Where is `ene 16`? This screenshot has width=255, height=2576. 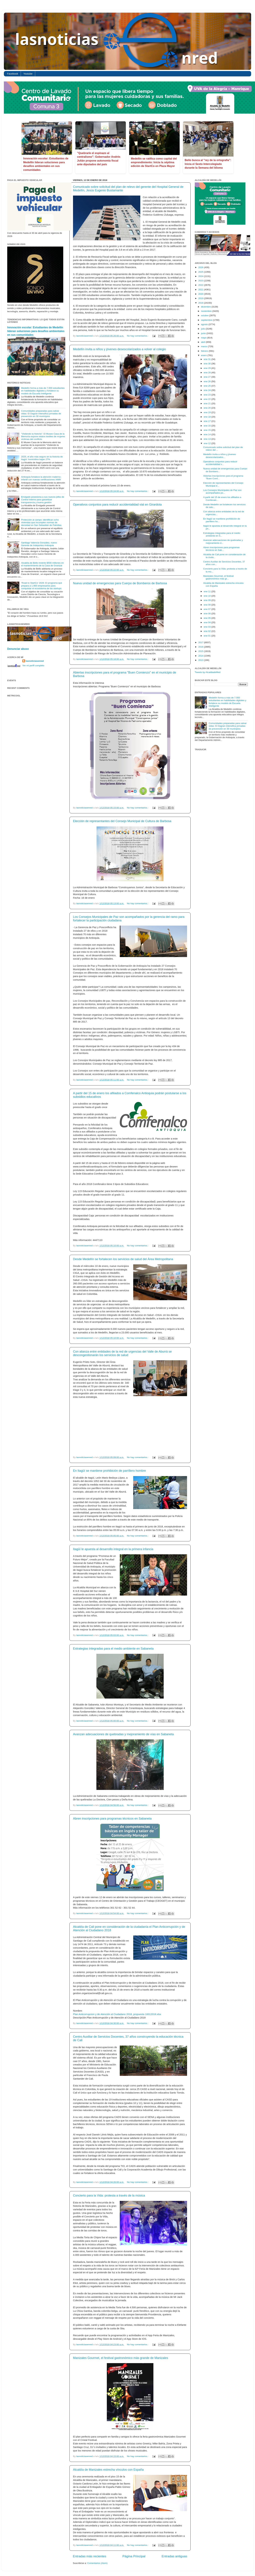 ene 16 is located at coordinates (207, 425).